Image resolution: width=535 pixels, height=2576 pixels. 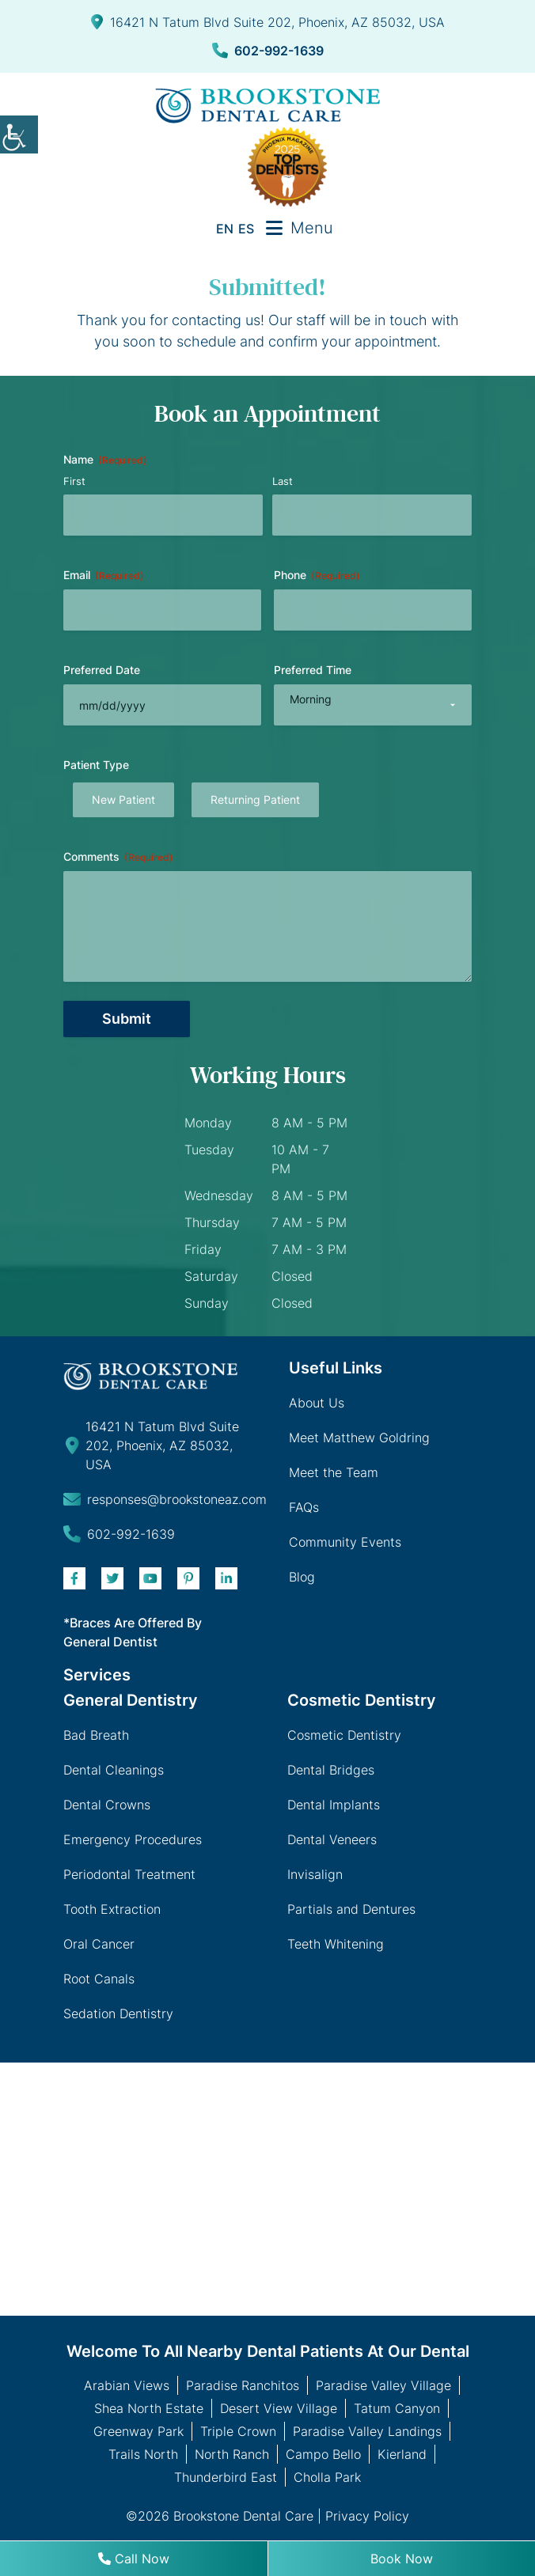 I want to click on Desert View Village, so click(x=278, y=2408).